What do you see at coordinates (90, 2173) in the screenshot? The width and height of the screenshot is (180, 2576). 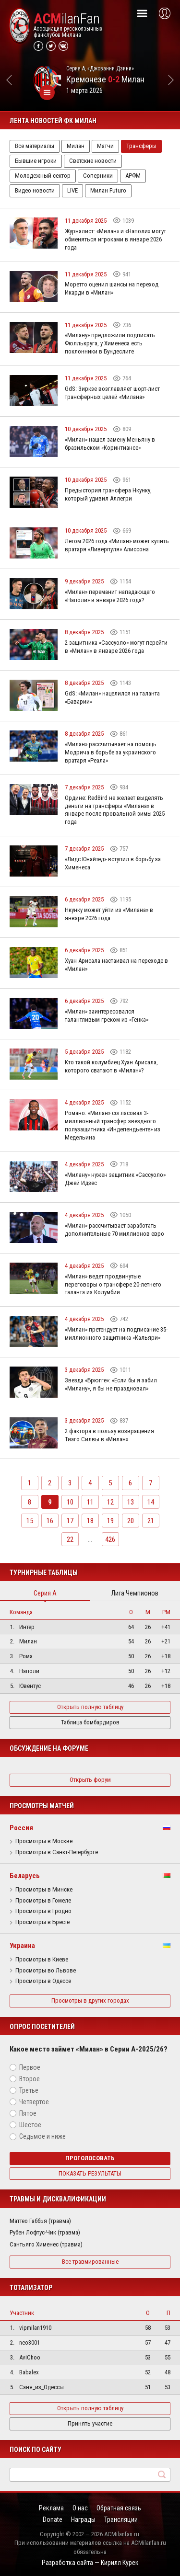 I see `Показать результаты` at bounding box center [90, 2173].